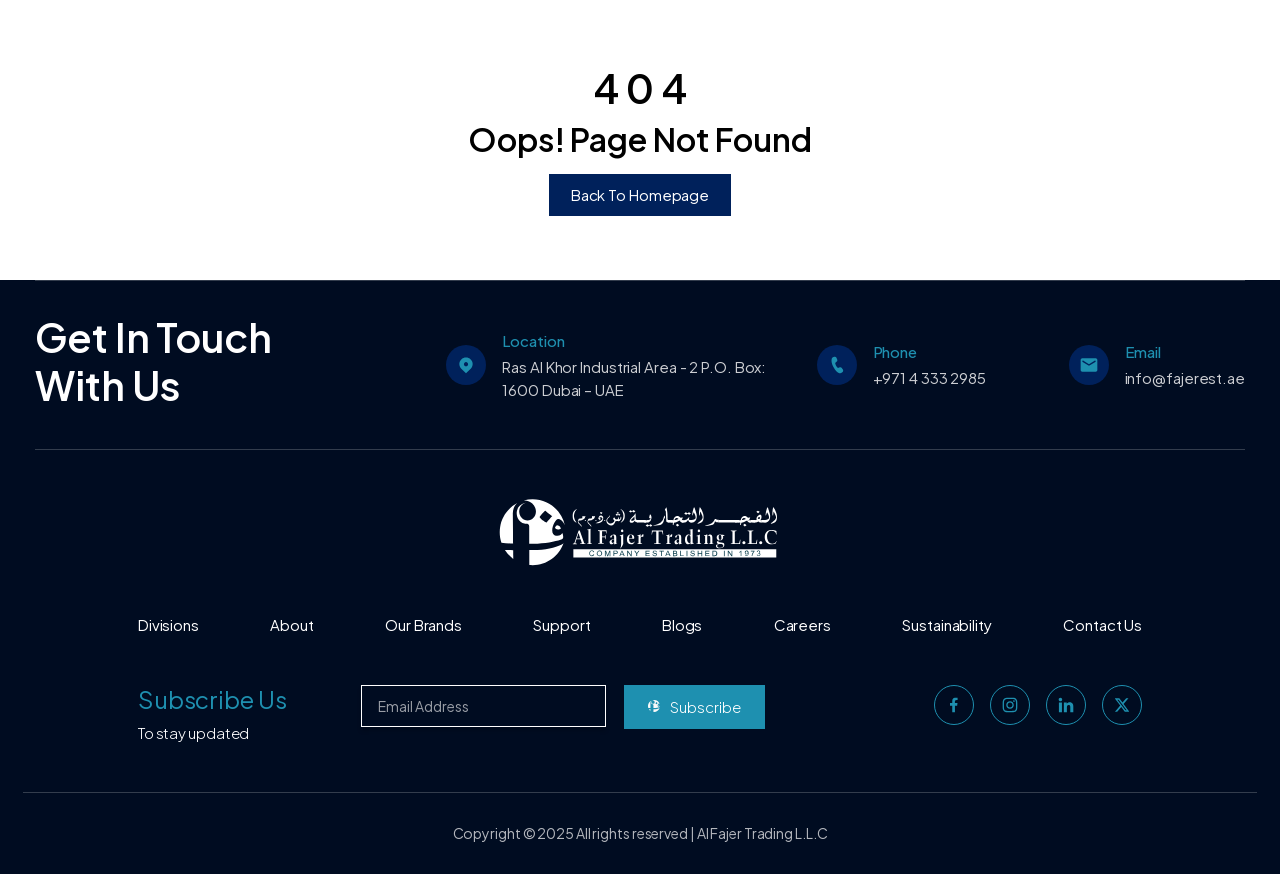  What do you see at coordinates (1066, 705) in the screenshot?
I see `[linkedin]` at bounding box center [1066, 705].